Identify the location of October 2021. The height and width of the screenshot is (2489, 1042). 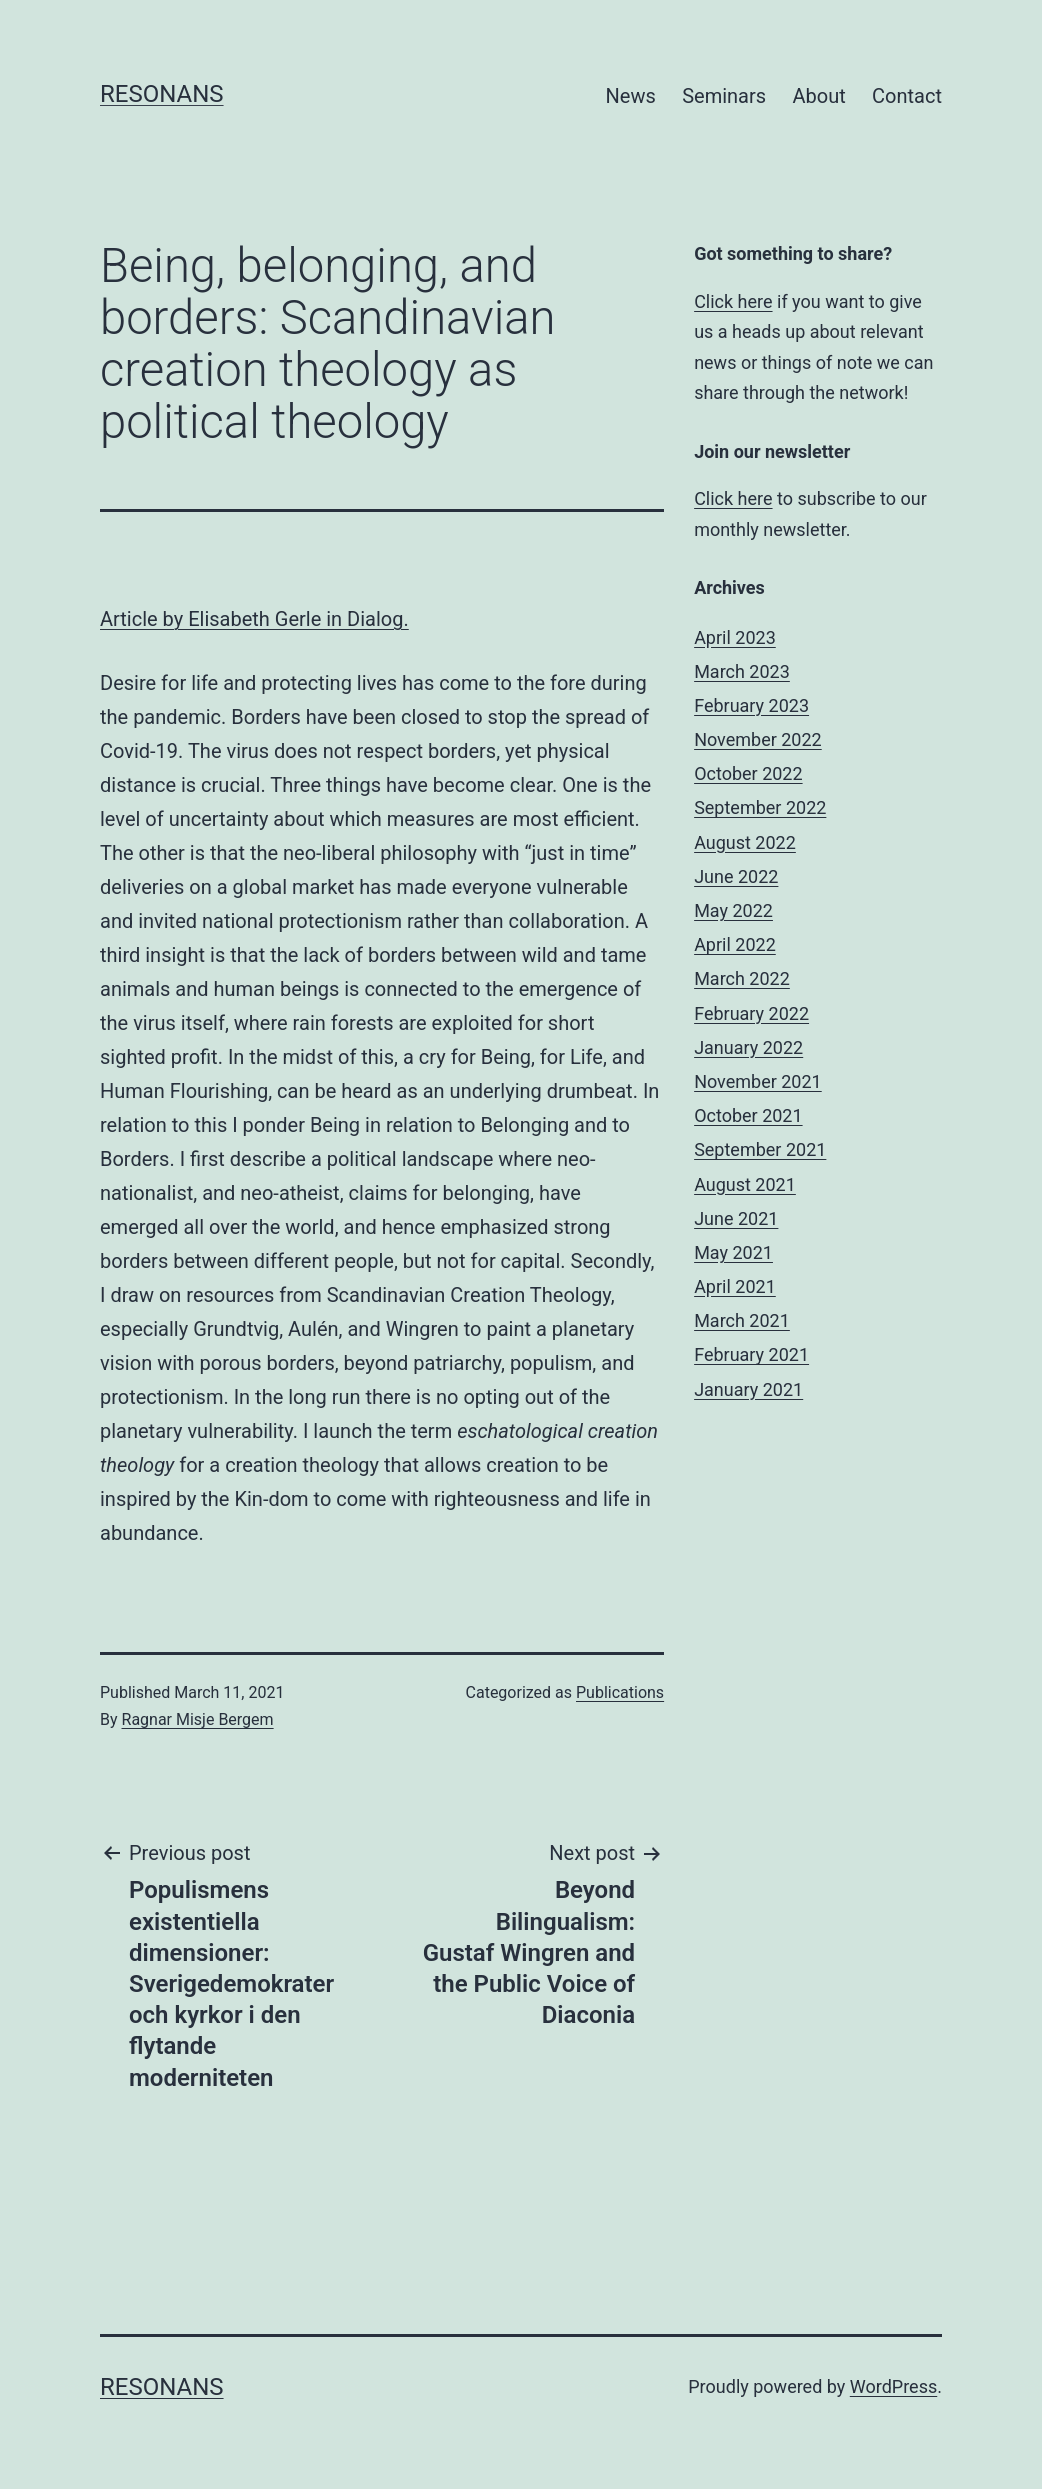
(748, 1115).